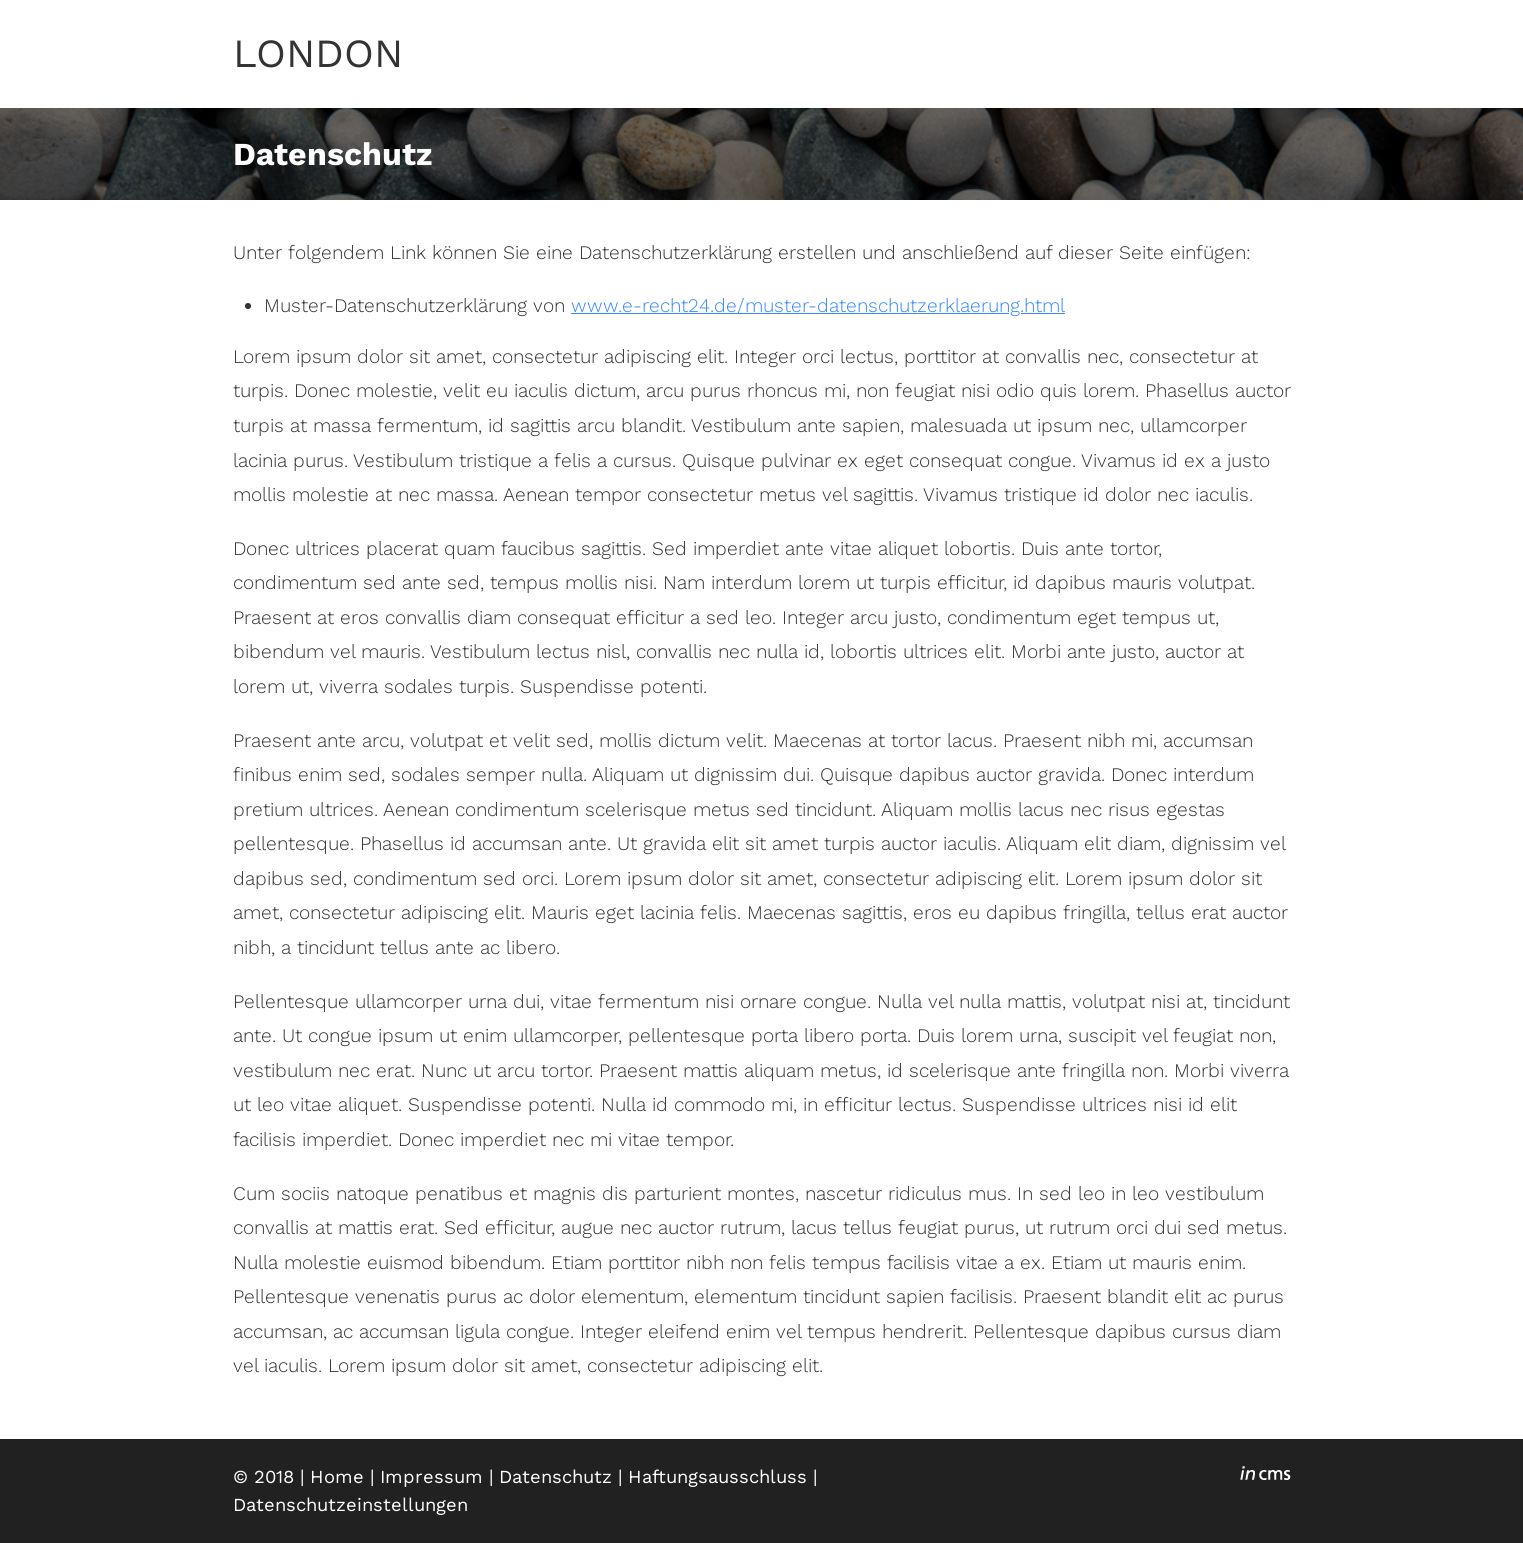  Describe the element at coordinates (818, 305) in the screenshot. I see `www.e-recht24.de/muster-datenschutzerklaerung.html` at that location.